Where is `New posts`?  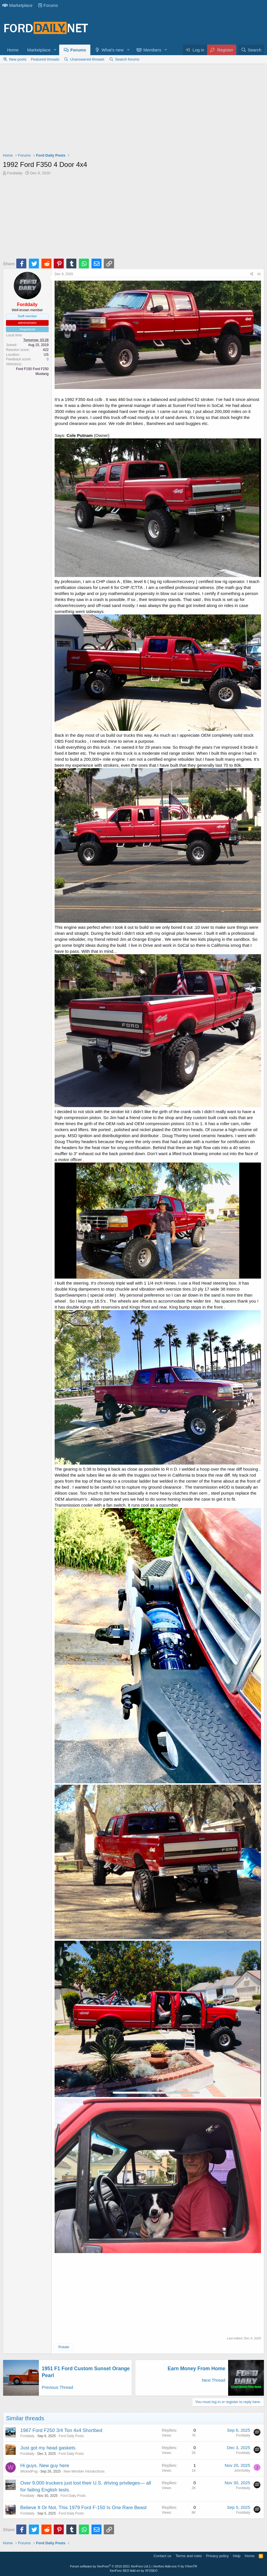
New posts is located at coordinates (18, 59).